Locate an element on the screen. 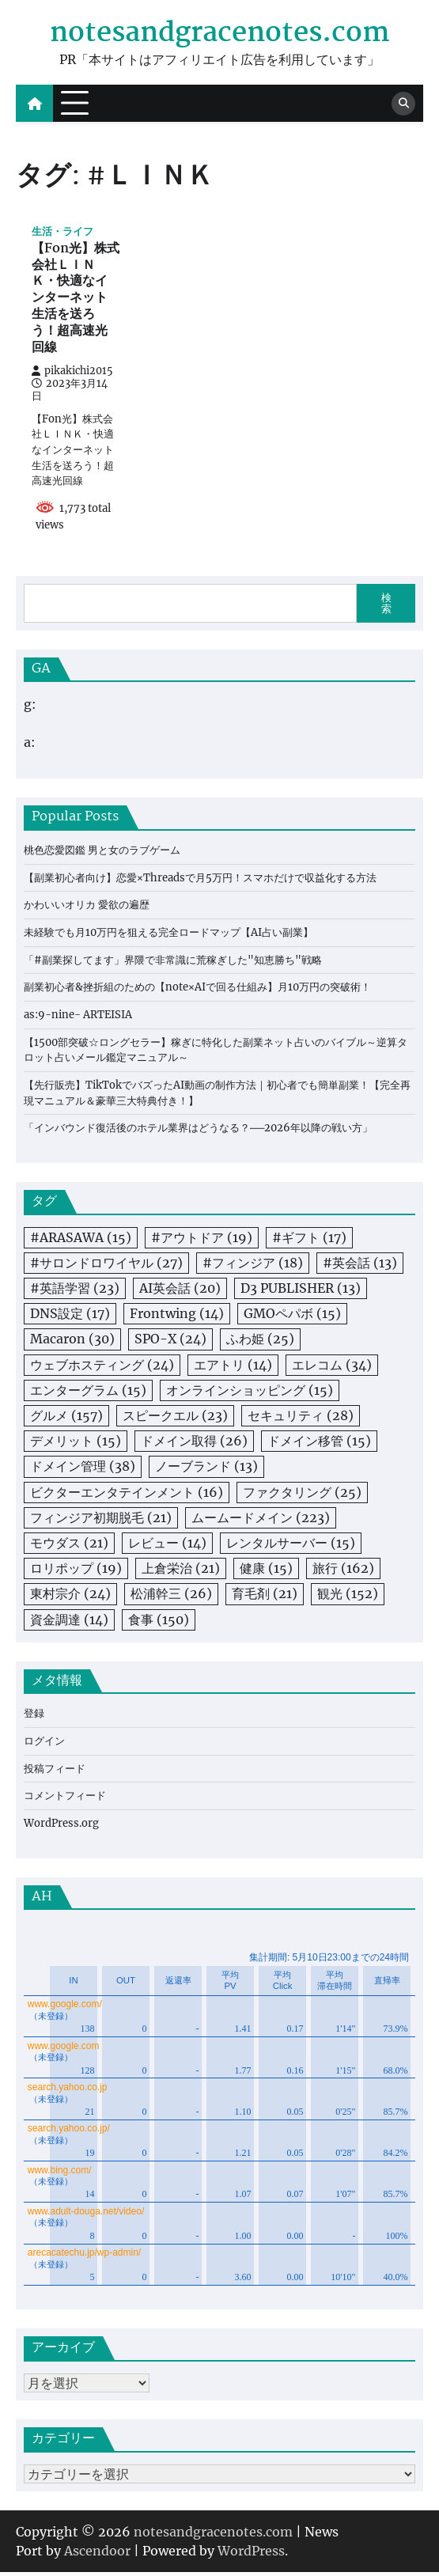  SPO-X [SPO-X (24個の項目)] is located at coordinates (170, 1342).